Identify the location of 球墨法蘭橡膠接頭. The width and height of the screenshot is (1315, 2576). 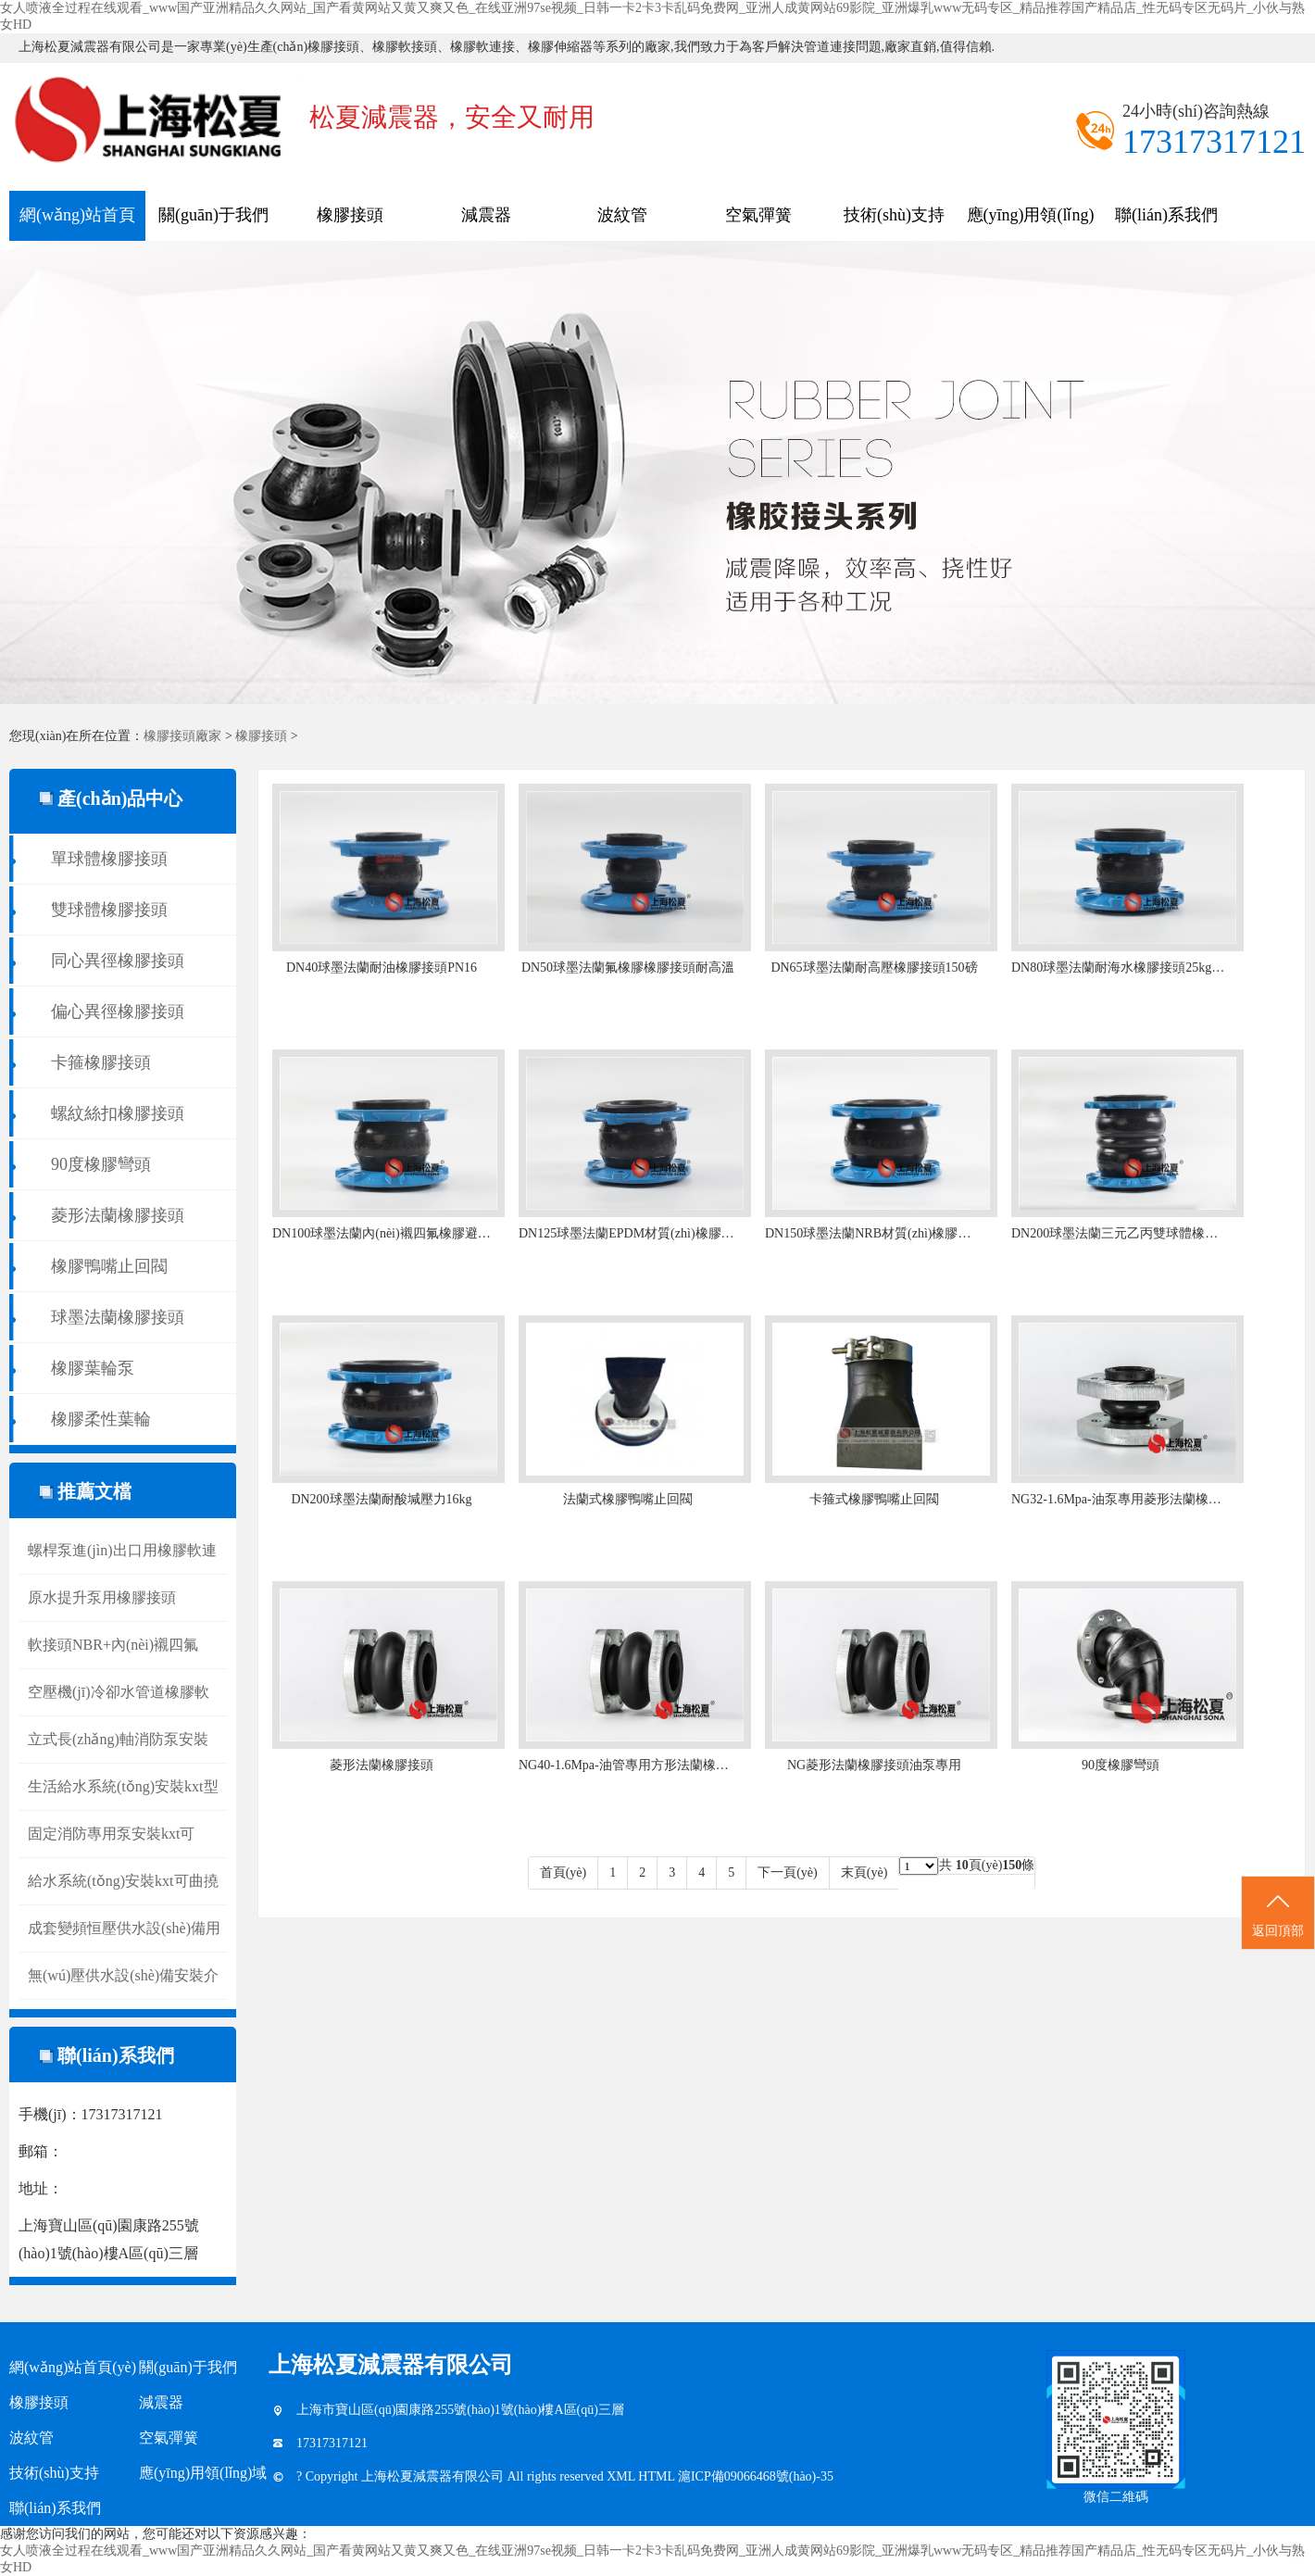
(117, 1317).